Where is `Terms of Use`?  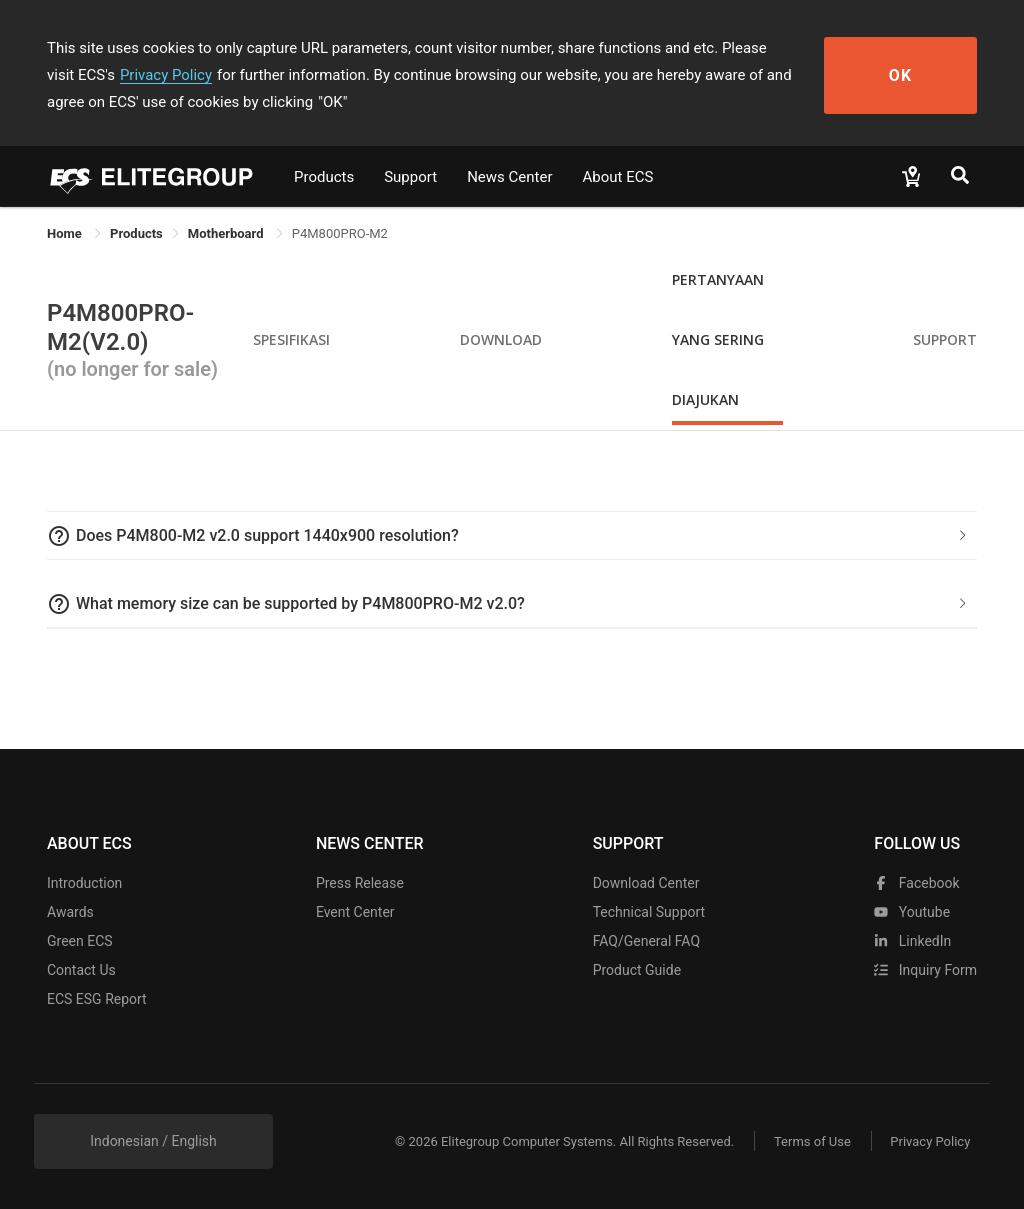
Terms of Use is located at coordinates (811, 1141).